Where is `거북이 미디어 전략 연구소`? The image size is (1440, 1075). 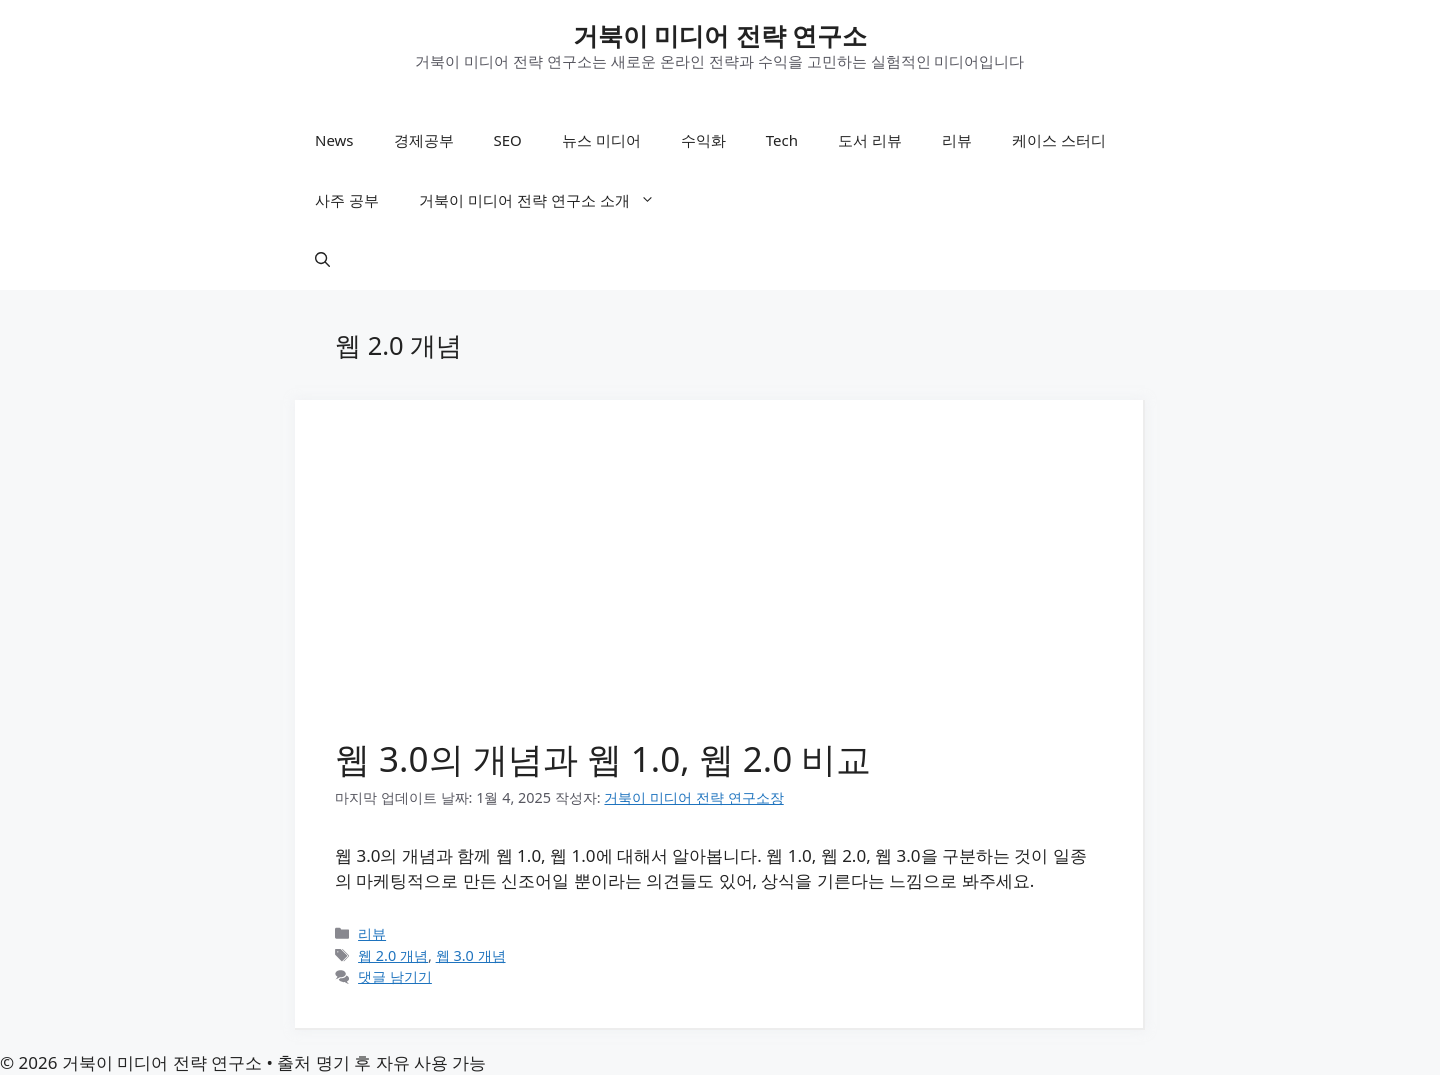
거북이 미디어 전략 연구소 is located at coordinates (720, 35).